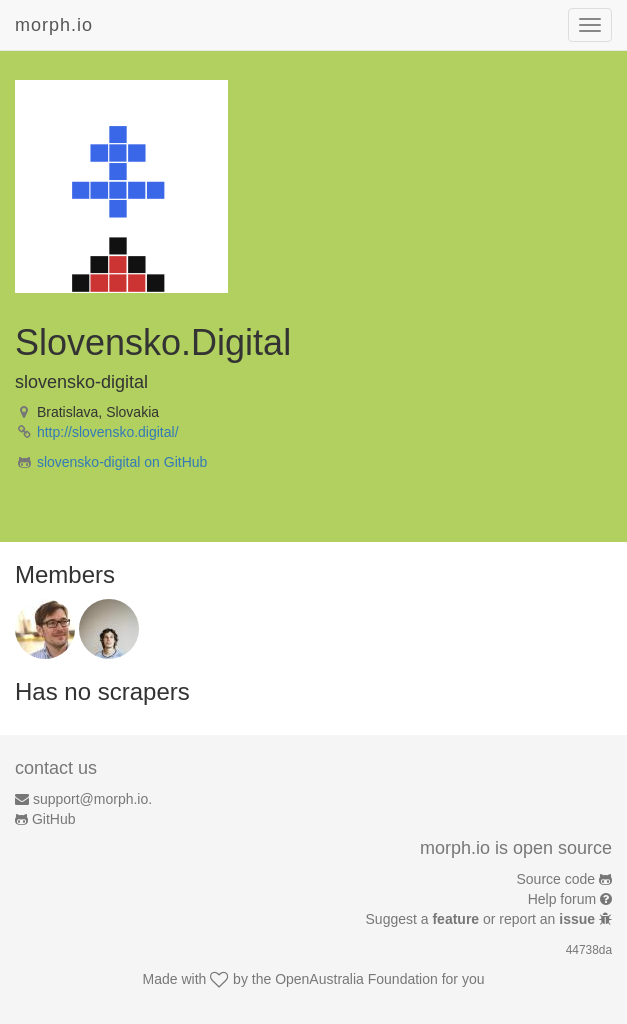 This screenshot has width=627, height=1024. Describe the element at coordinates (92, 799) in the screenshot. I see `support@morph.io.` at that location.